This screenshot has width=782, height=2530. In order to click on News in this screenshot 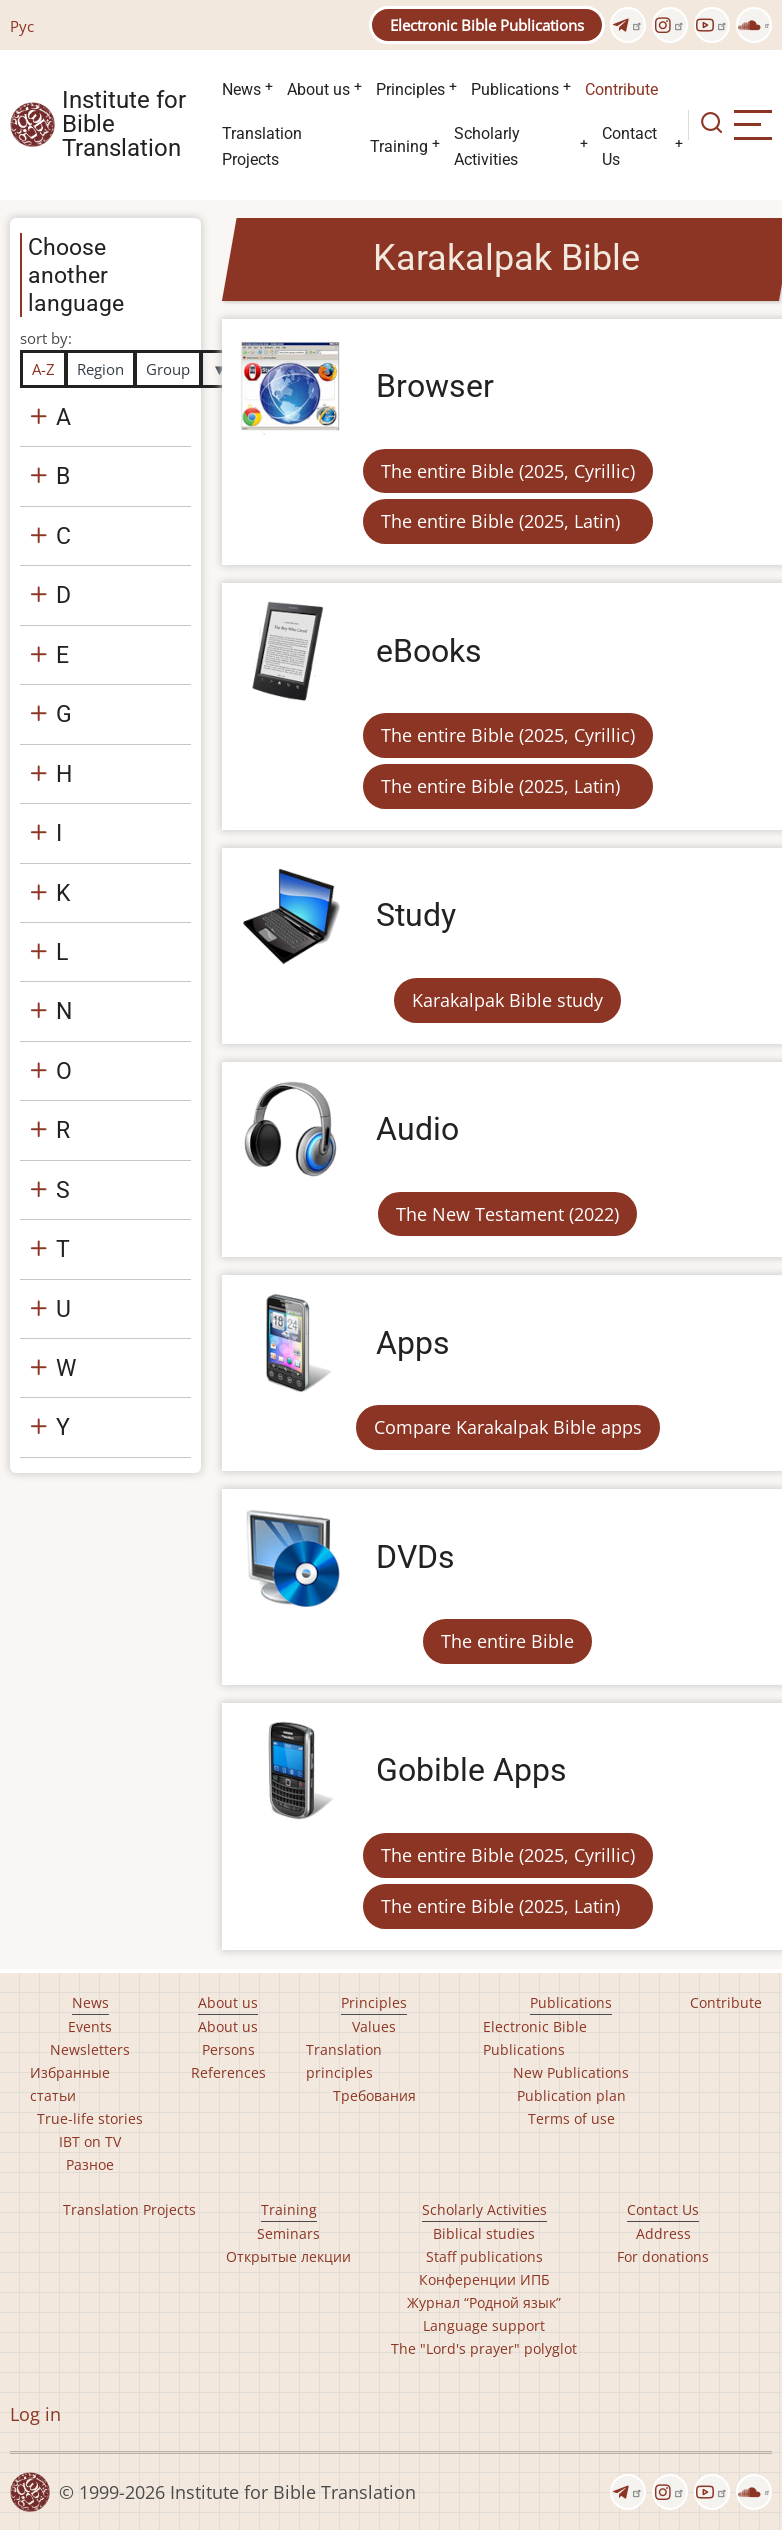, I will do `click(241, 89)`.